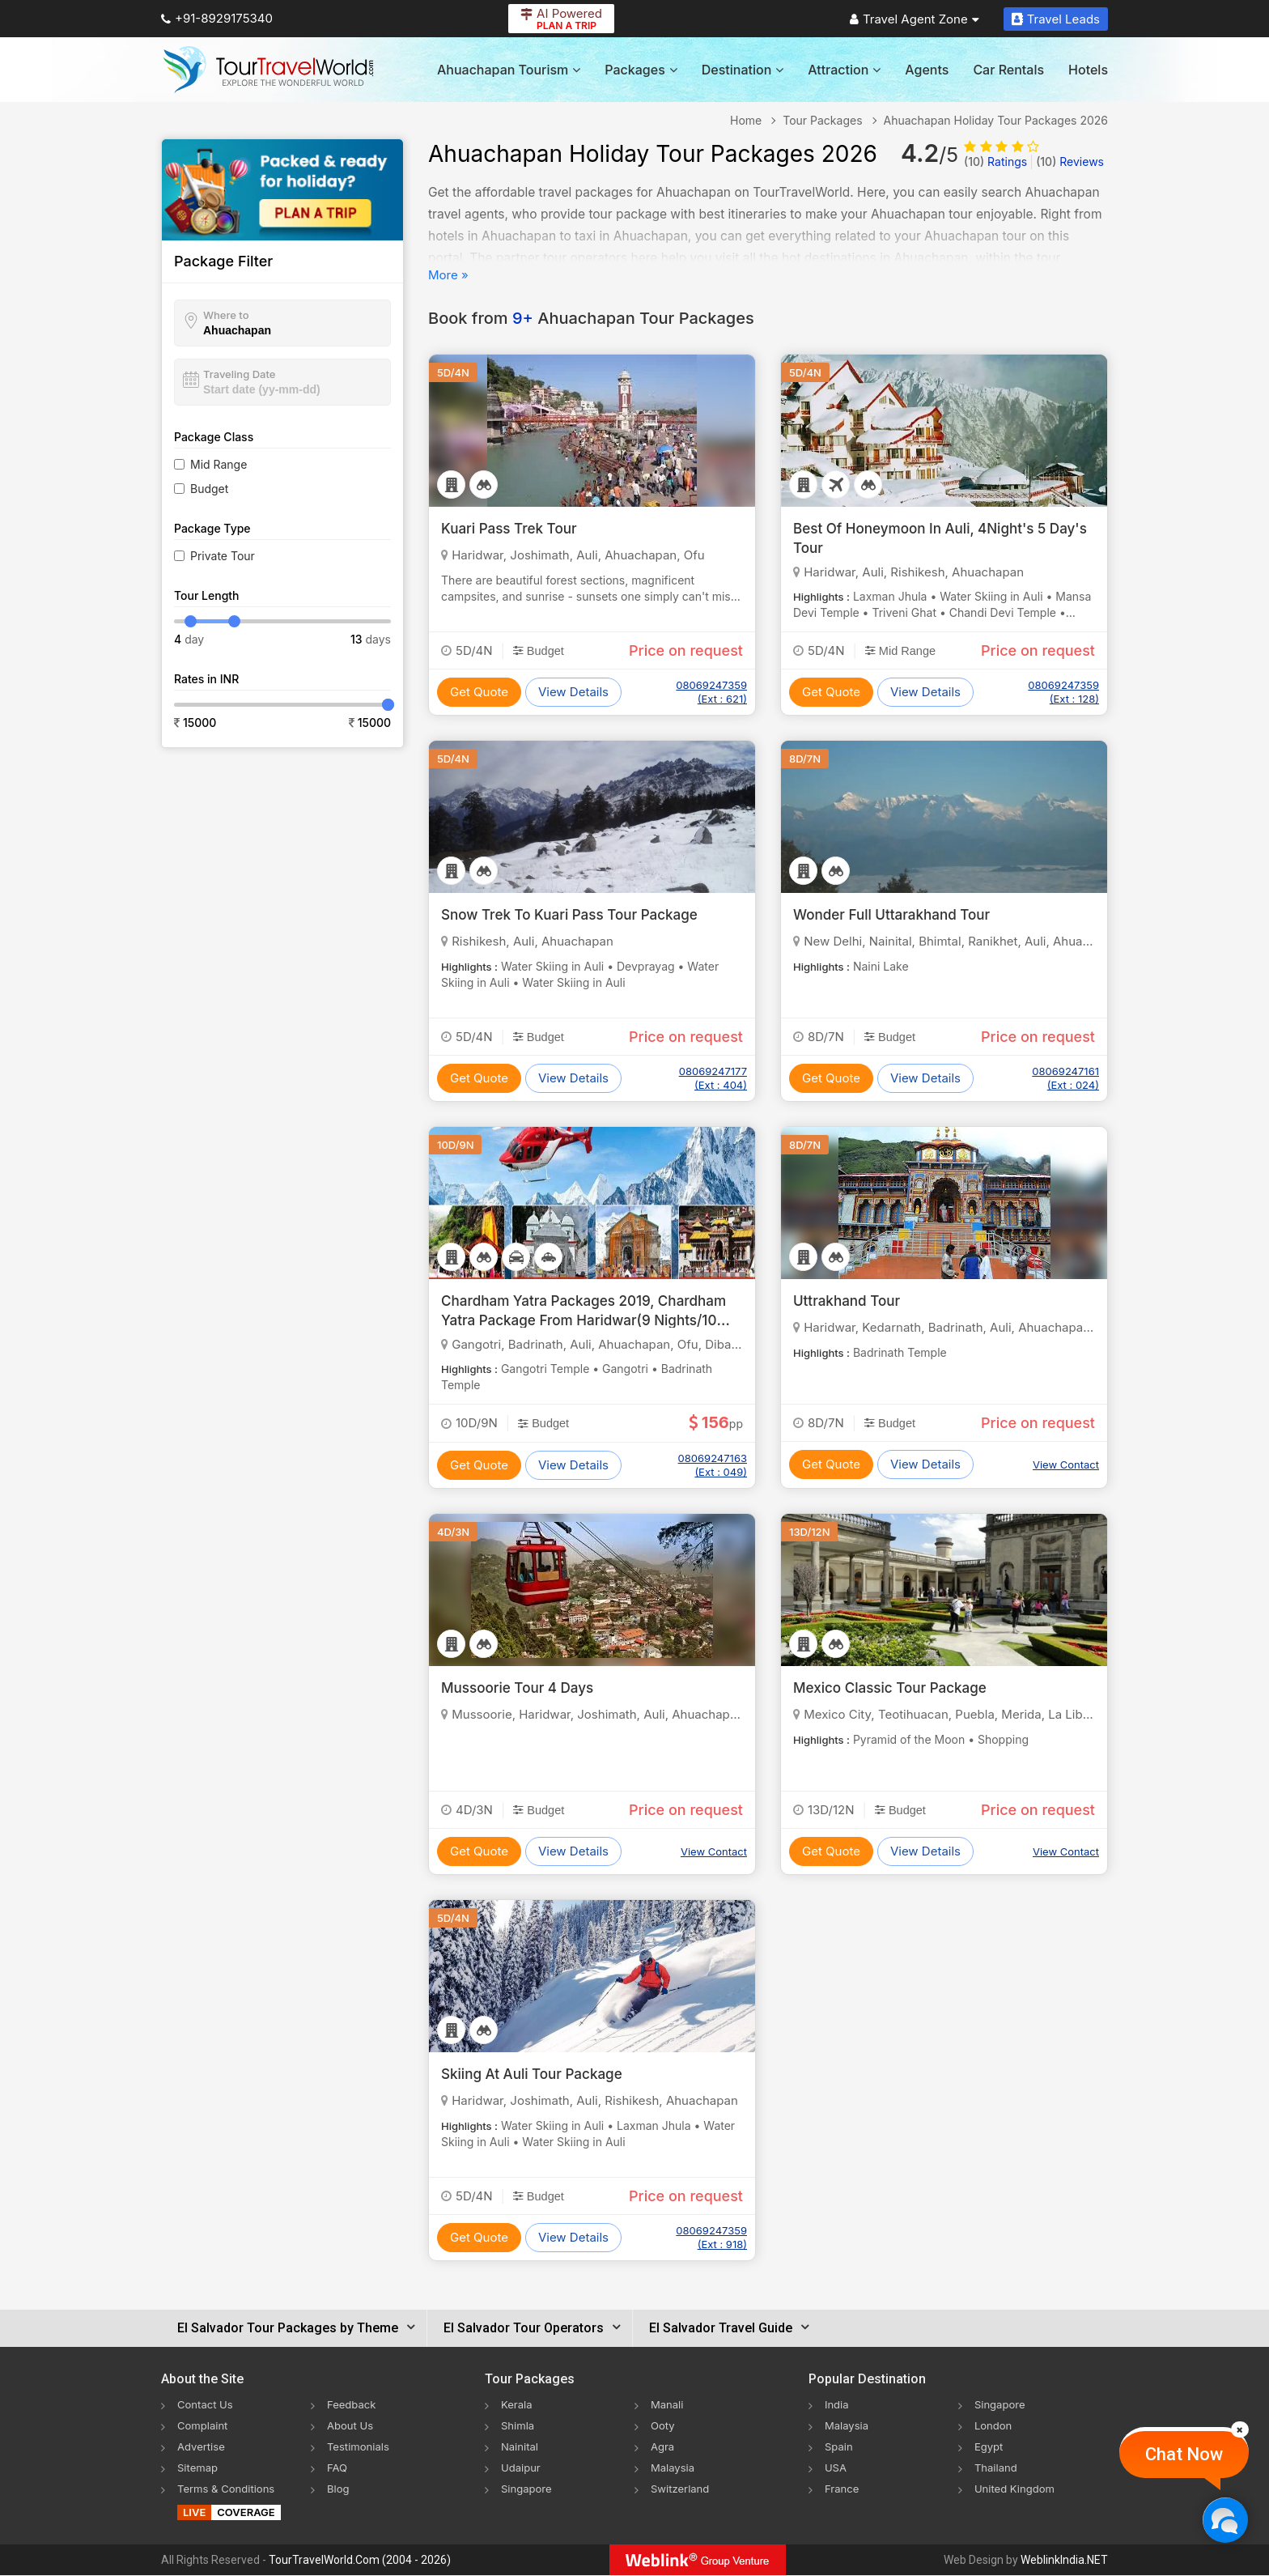  Describe the element at coordinates (712, 1465) in the screenshot. I see `08069247163 (Ext : 049)` at that location.